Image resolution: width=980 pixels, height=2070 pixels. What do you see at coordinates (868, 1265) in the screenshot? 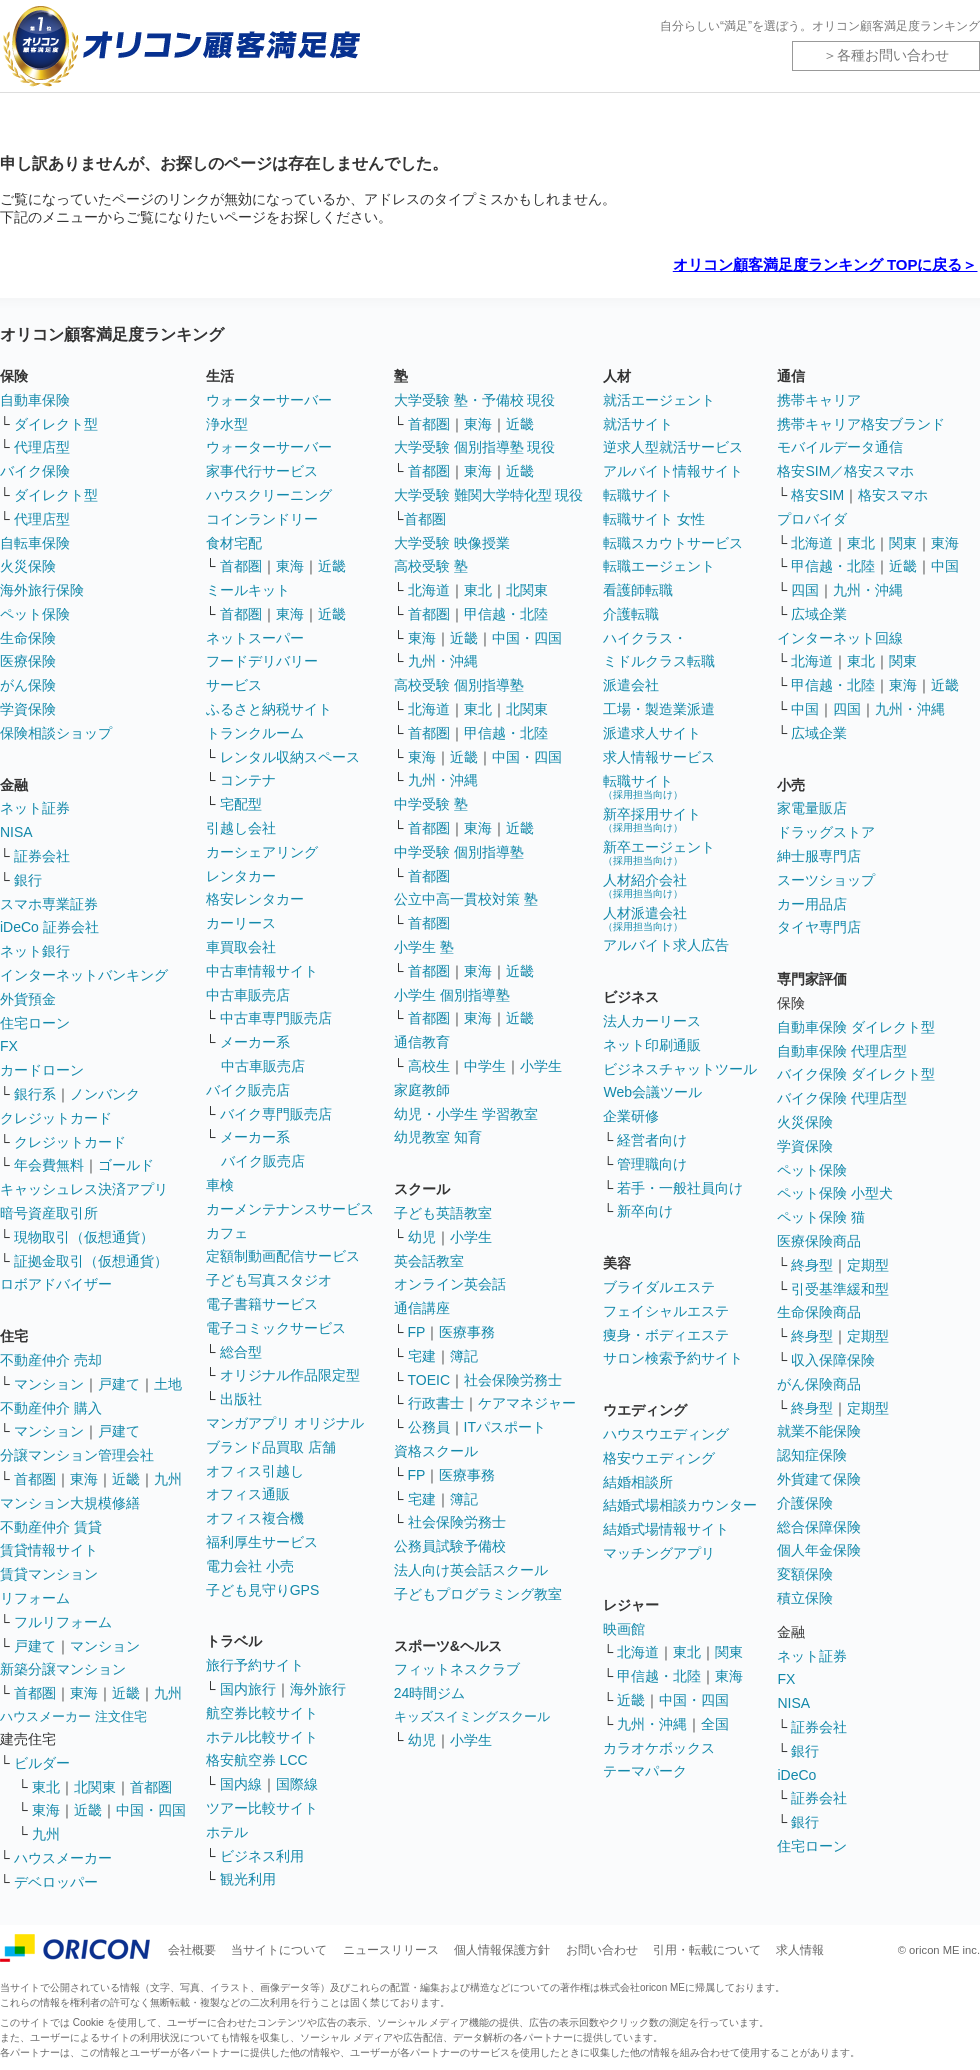
I see `定期型` at bounding box center [868, 1265].